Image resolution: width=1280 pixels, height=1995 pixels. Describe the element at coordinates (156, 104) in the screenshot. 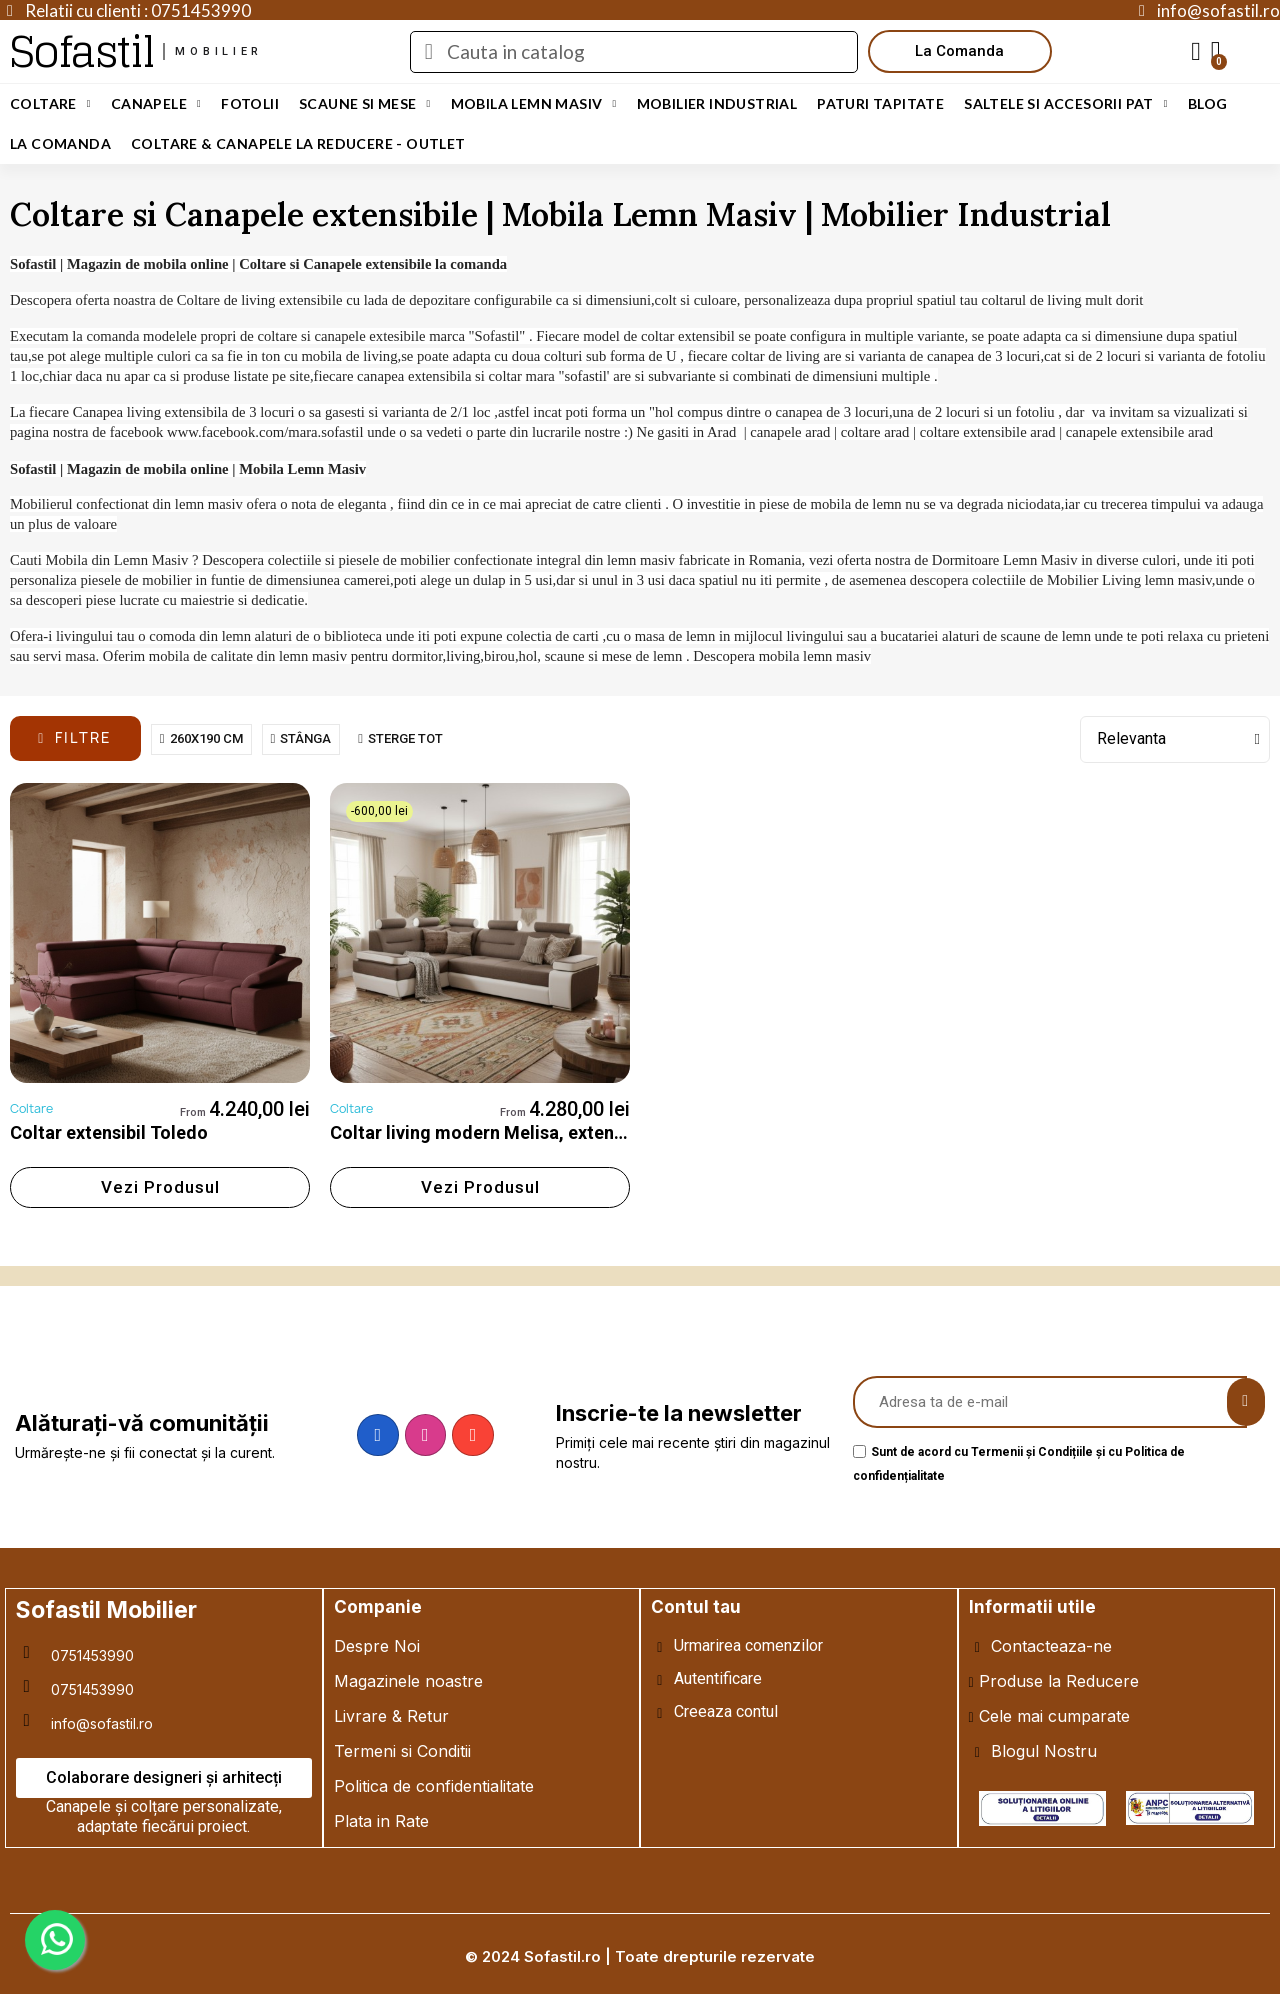

I see `Canapele` at that location.